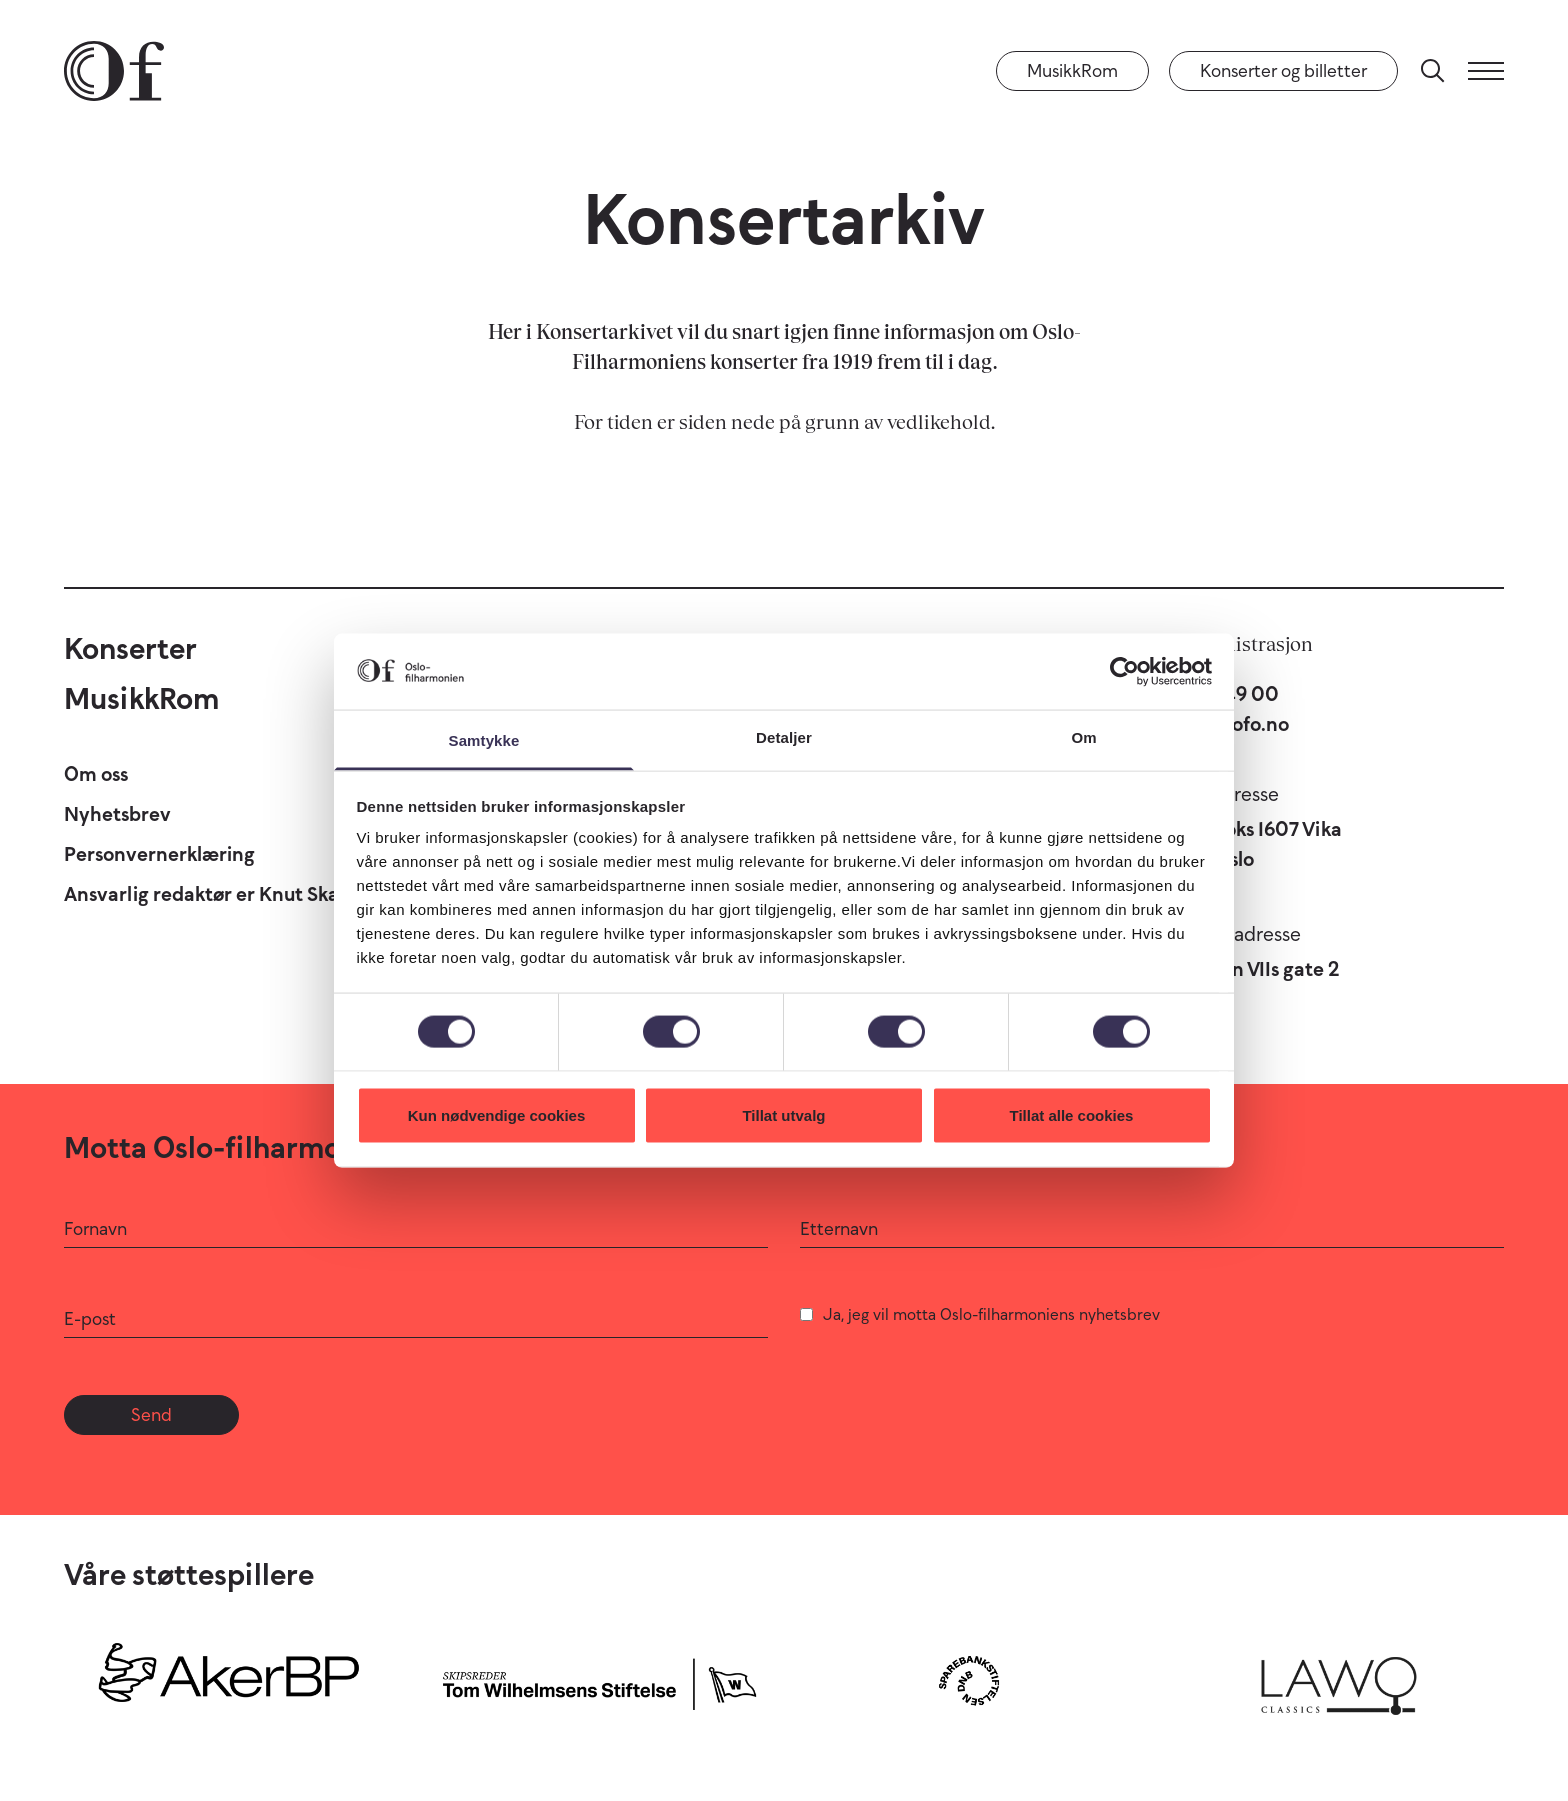 This screenshot has height=1801, width=1568. What do you see at coordinates (1339, 1680) in the screenshot?
I see `[Lawo Classics]` at bounding box center [1339, 1680].